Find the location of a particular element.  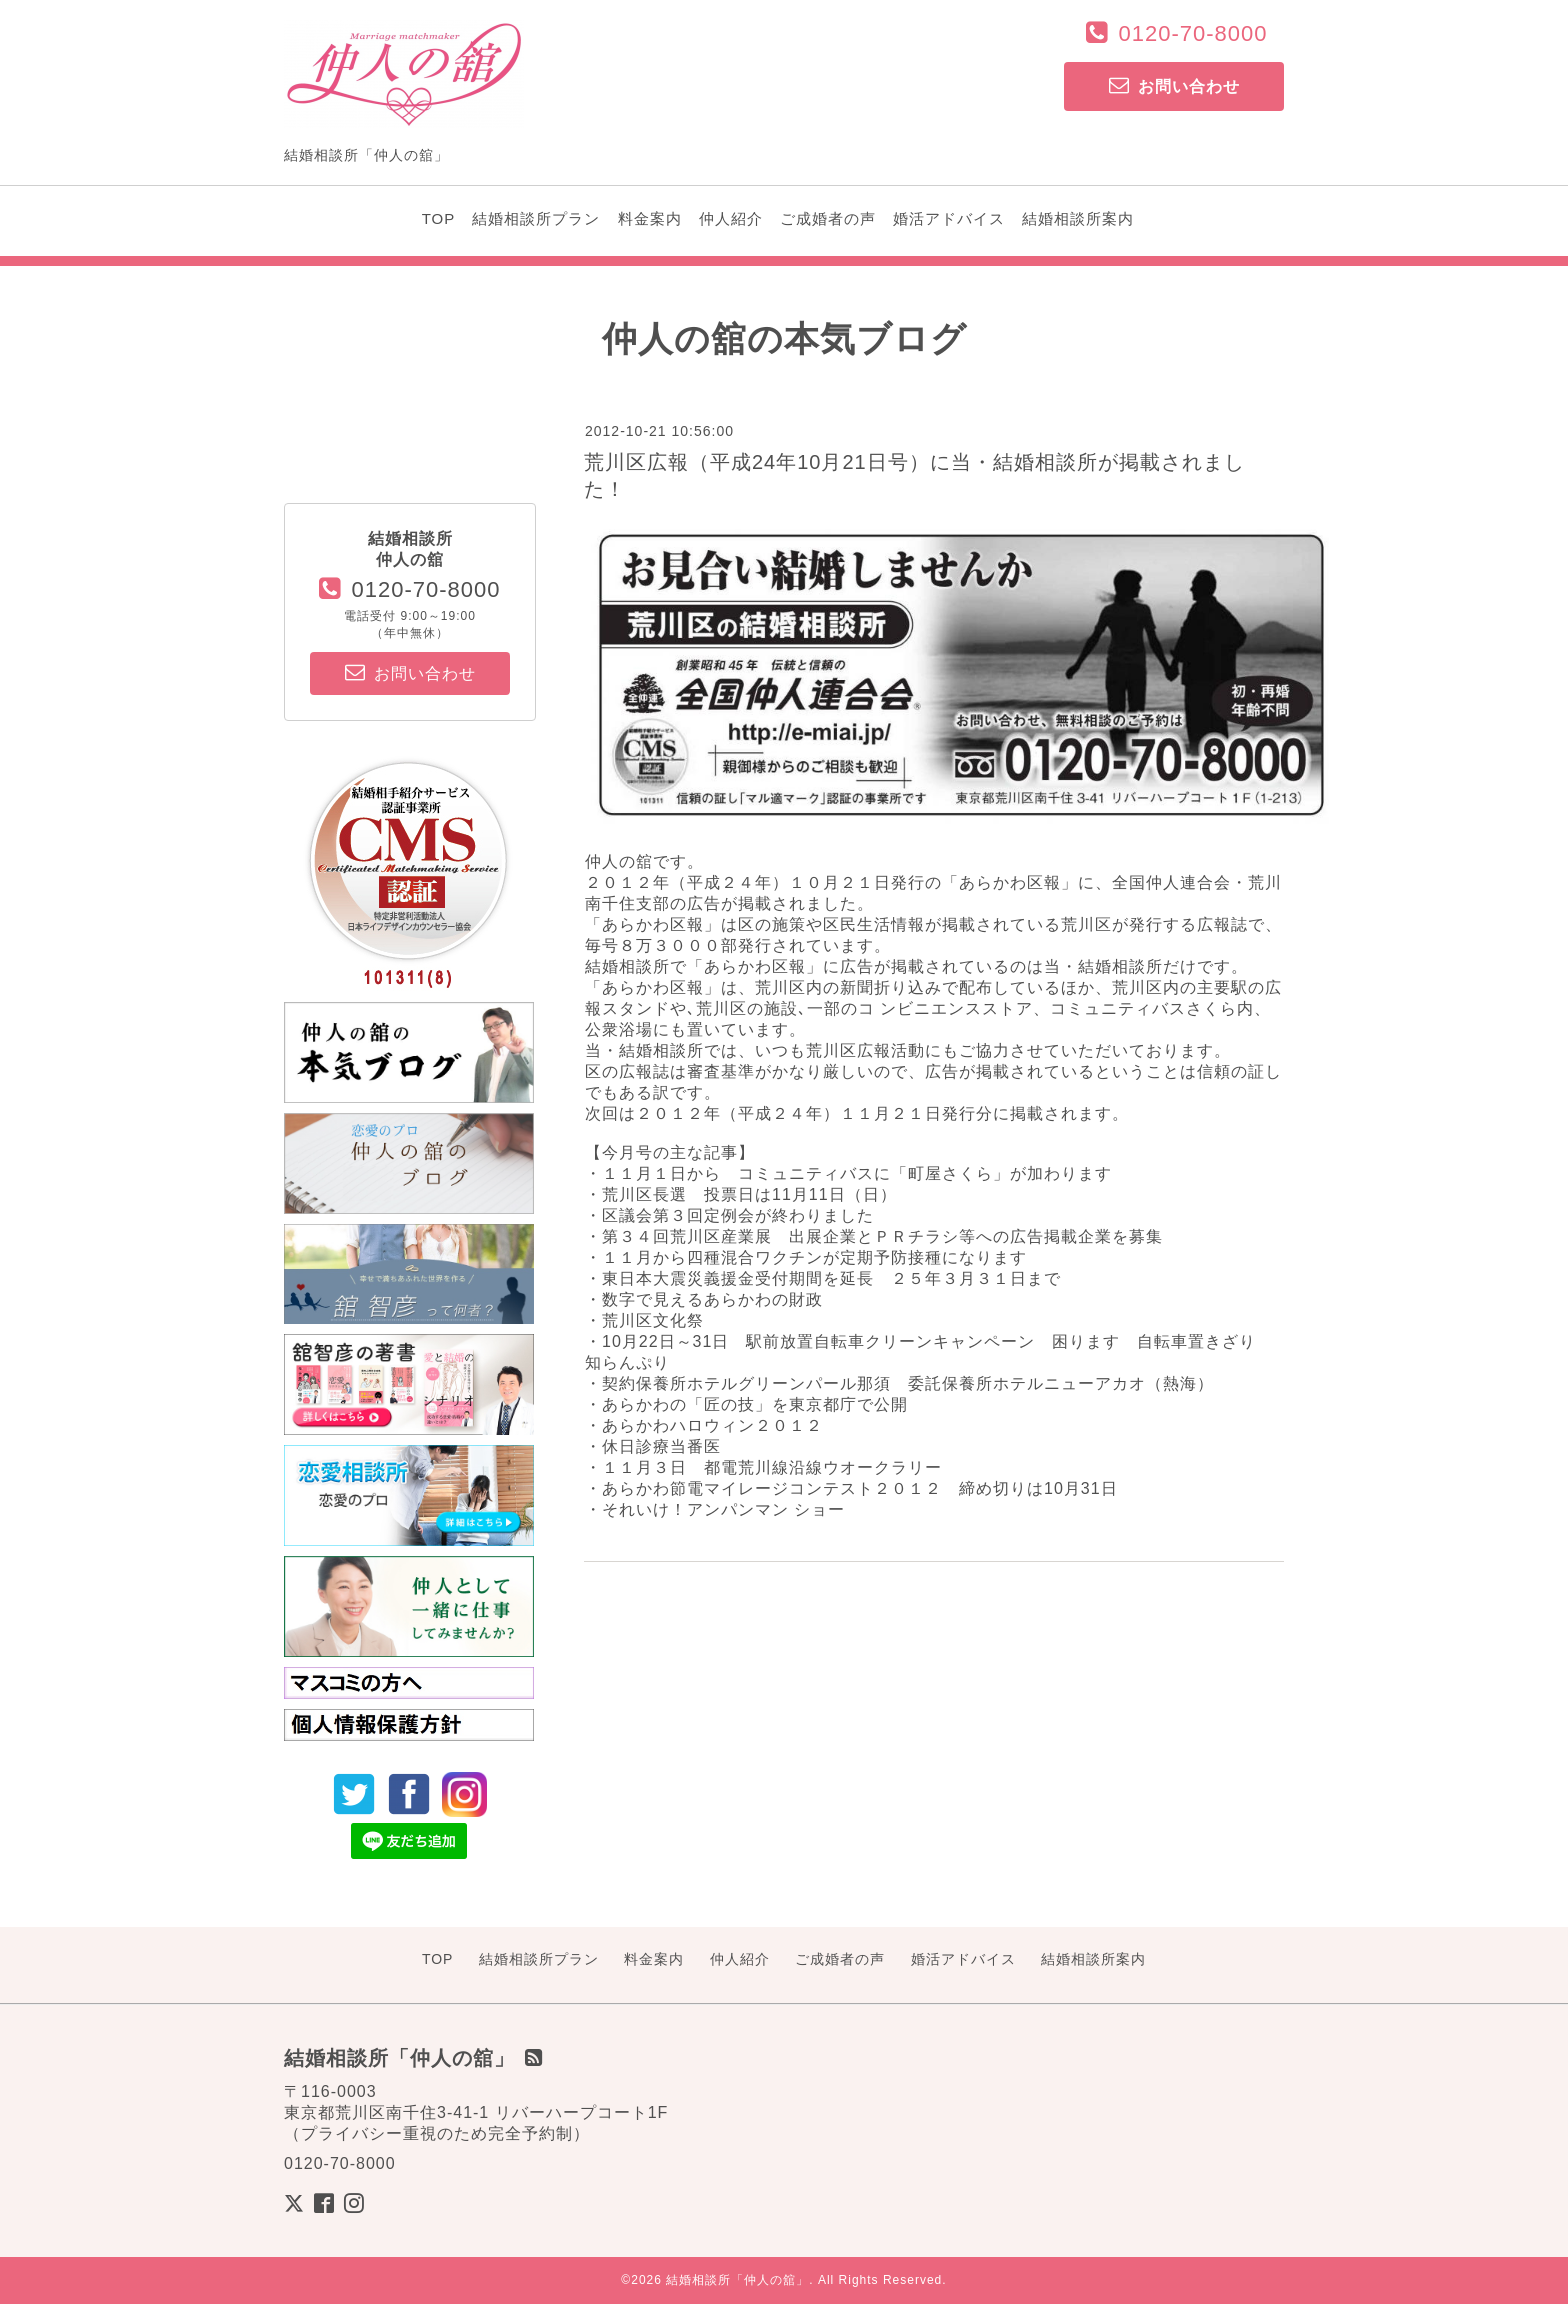

結婚相談所プラン is located at coordinates (536, 218).